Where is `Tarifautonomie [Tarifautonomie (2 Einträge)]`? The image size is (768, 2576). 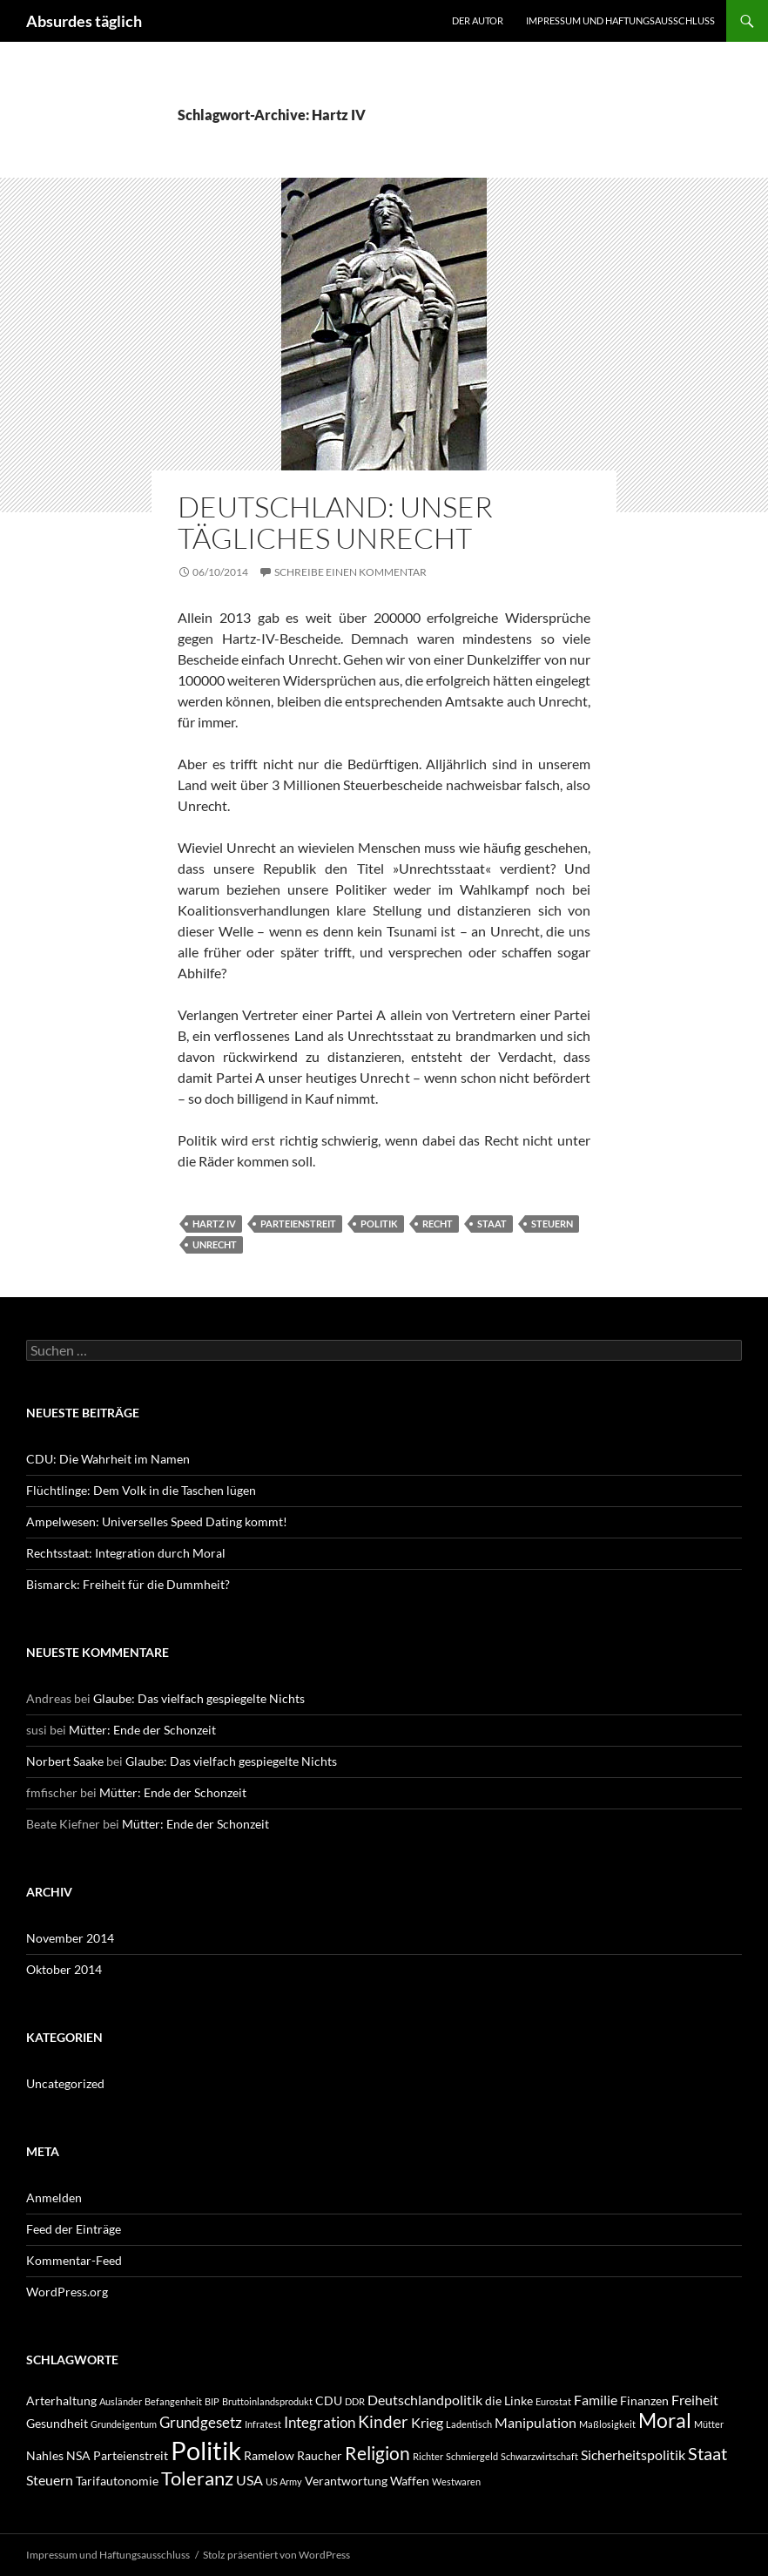 Tarifautonomie [Tarifautonomie (2 Einträge)] is located at coordinates (117, 2480).